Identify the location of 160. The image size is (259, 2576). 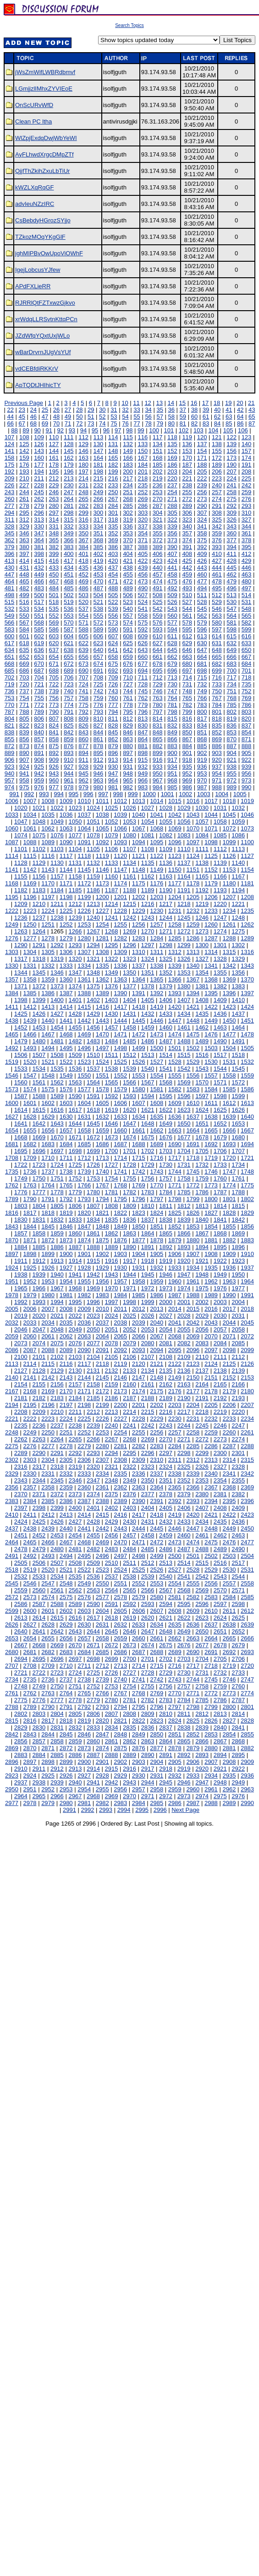
(39, 457).